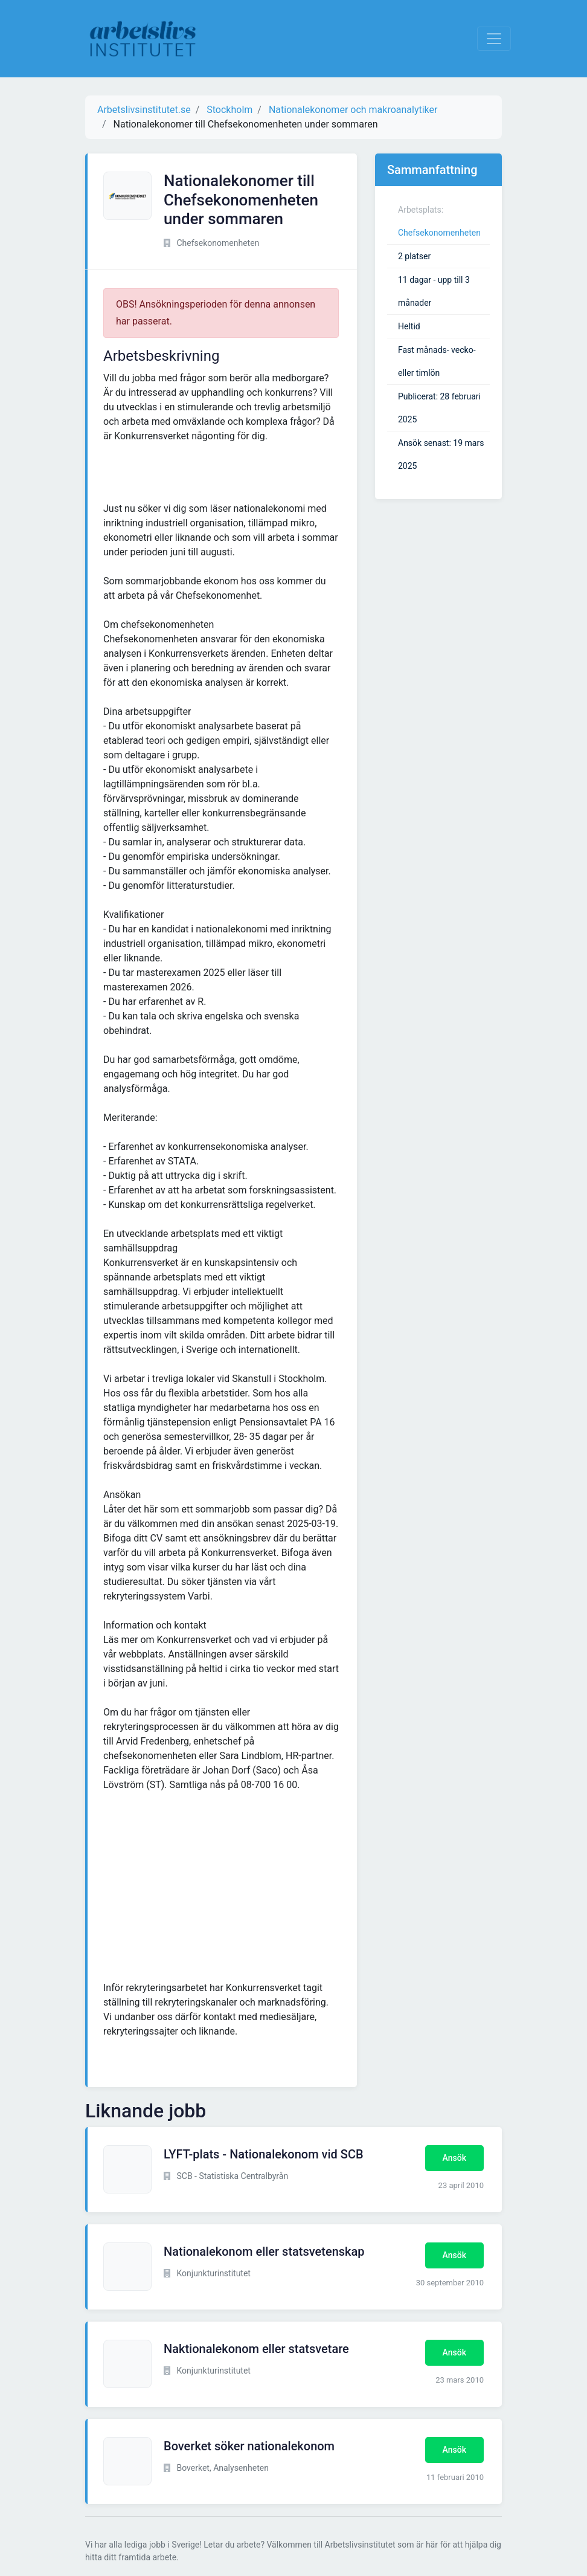 This screenshot has height=2576, width=587. Describe the element at coordinates (249, 2446) in the screenshot. I see `Boverket söker nationalekonom` at that location.